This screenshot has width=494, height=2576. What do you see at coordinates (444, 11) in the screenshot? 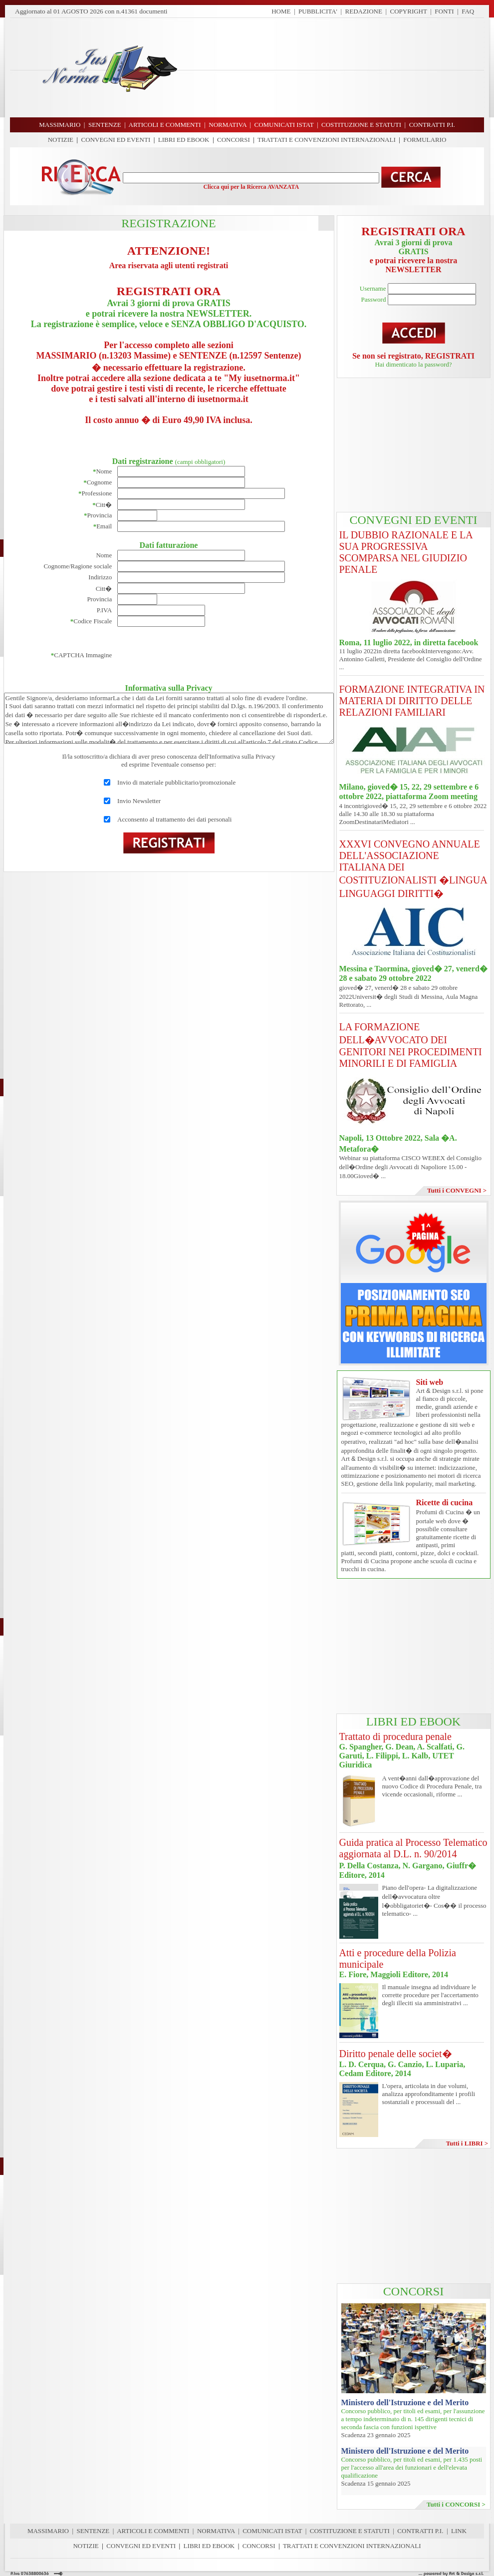
I see `FONTI` at bounding box center [444, 11].